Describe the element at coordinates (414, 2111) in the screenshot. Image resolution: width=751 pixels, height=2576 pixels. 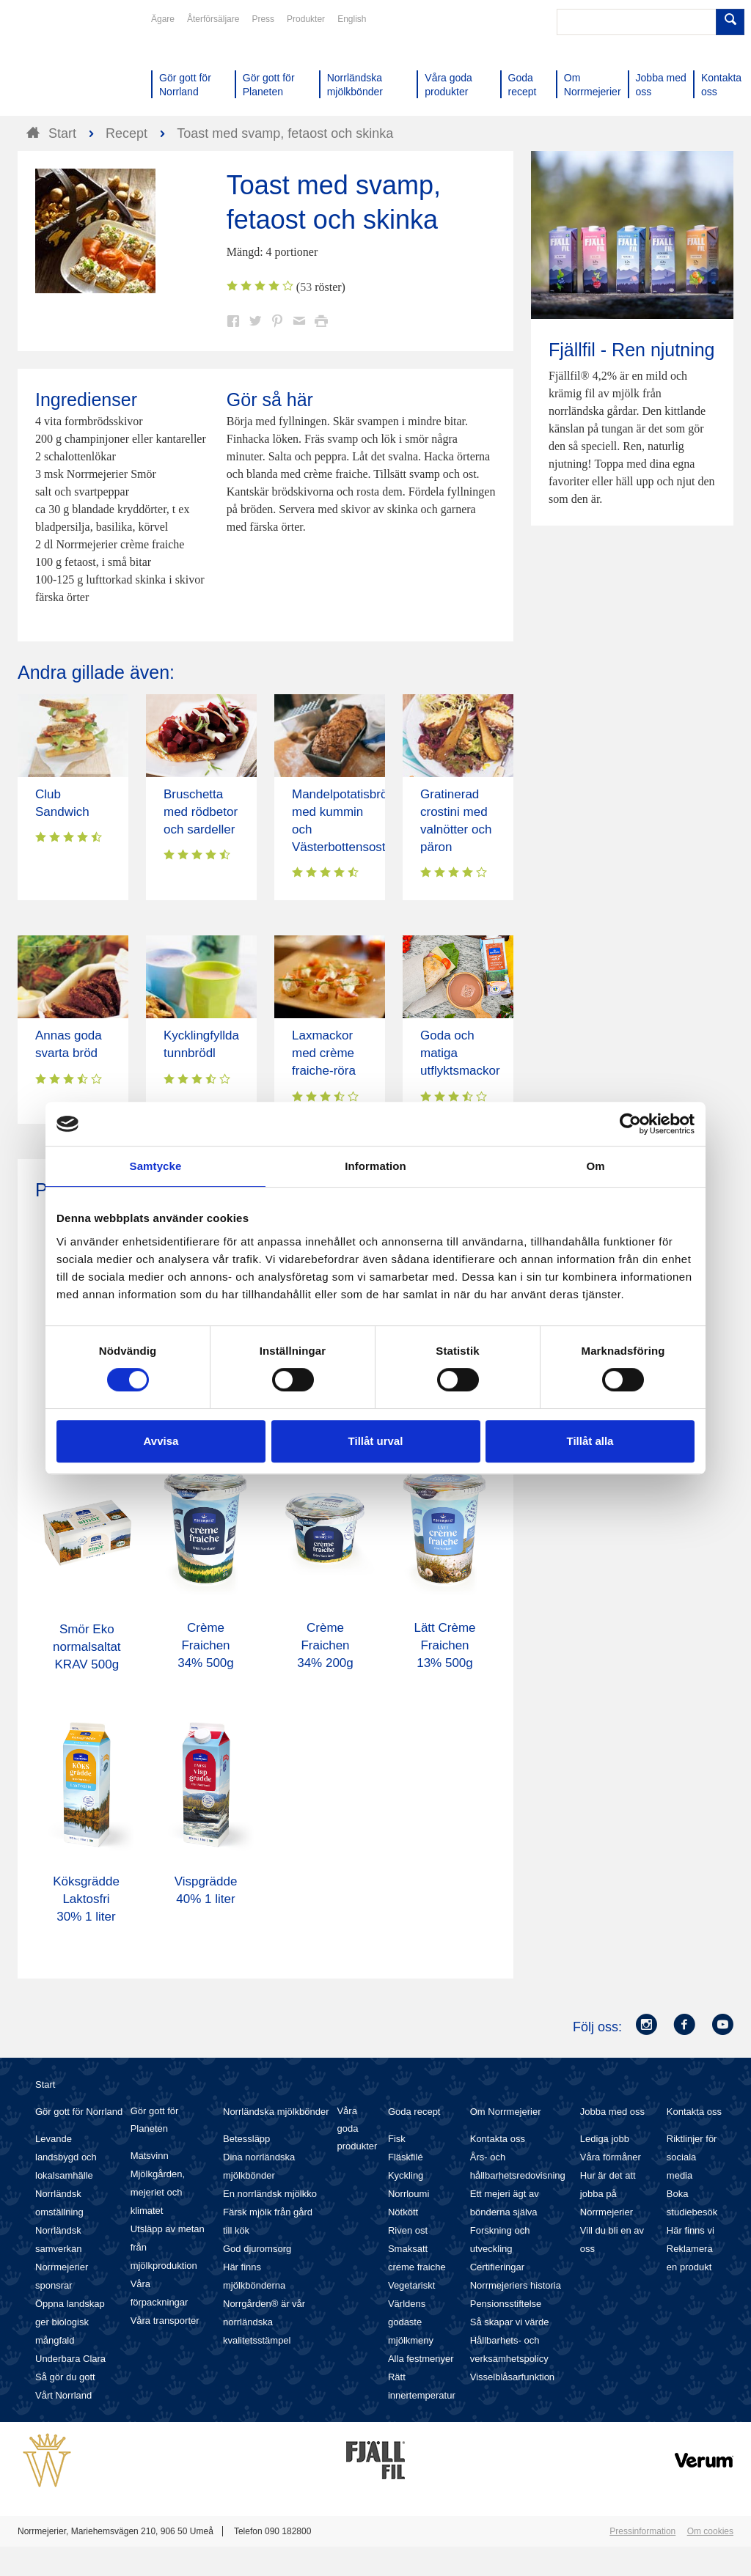
I see `Goda recept` at that location.